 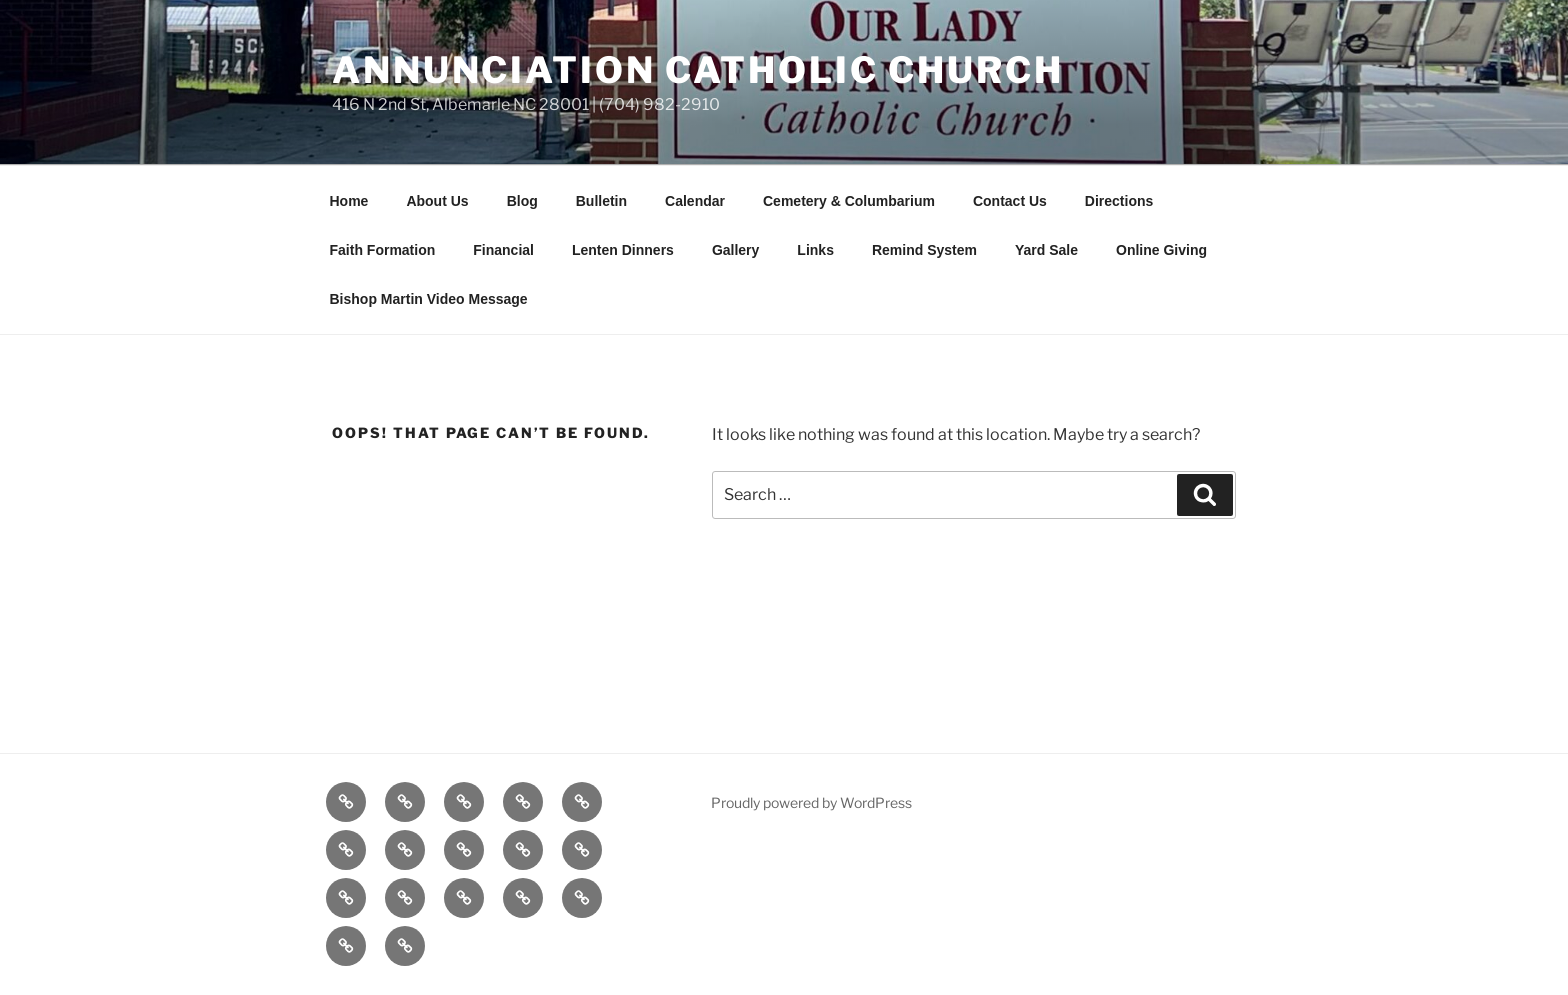 I want to click on Calendar, so click(x=695, y=201).